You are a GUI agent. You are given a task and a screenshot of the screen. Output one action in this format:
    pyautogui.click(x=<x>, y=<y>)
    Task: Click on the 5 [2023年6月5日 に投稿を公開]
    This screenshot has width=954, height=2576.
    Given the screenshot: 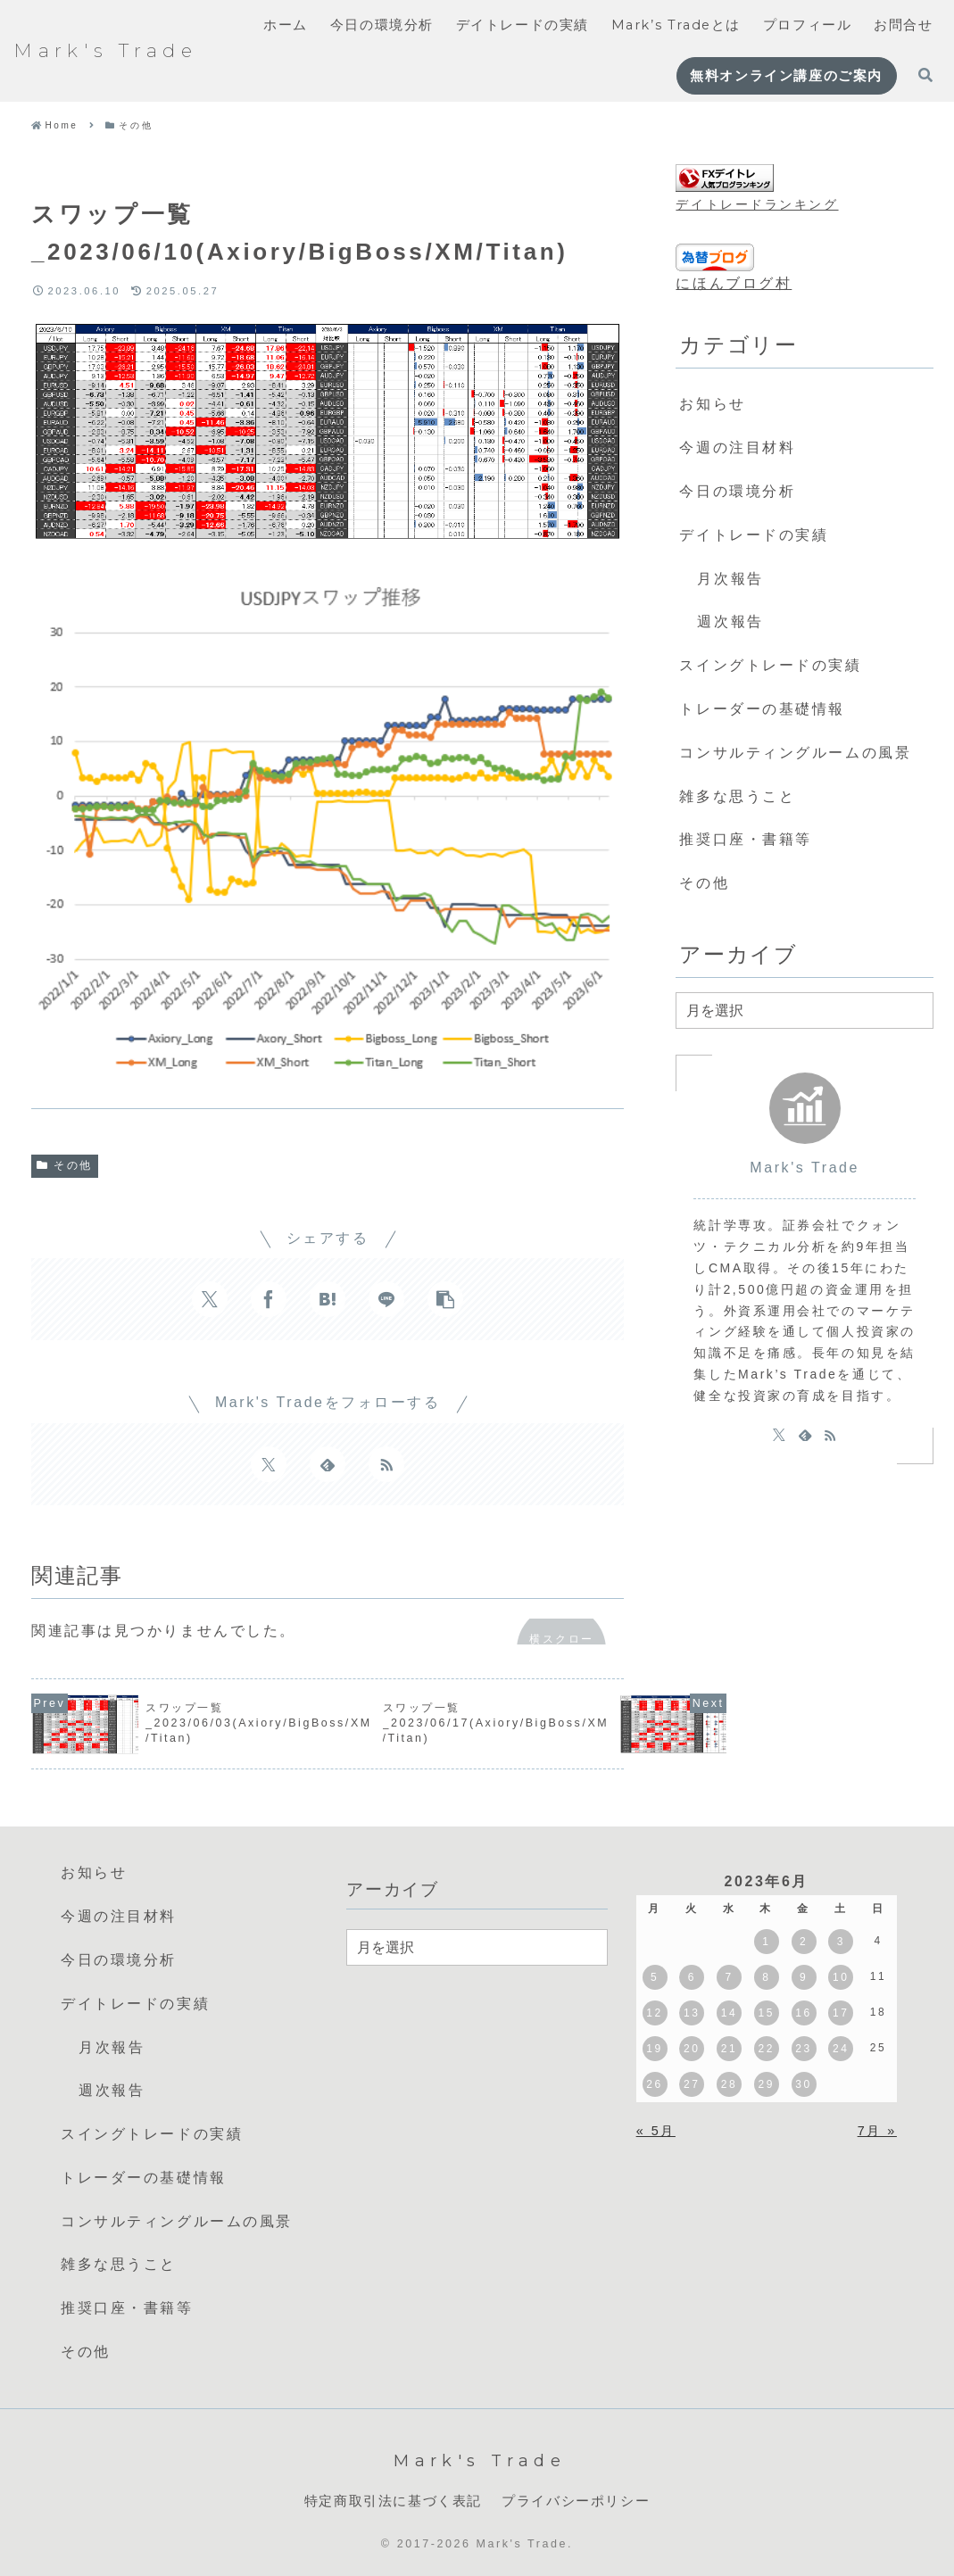 What is the action you would take?
    pyautogui.click(x=655, y=1977)
    